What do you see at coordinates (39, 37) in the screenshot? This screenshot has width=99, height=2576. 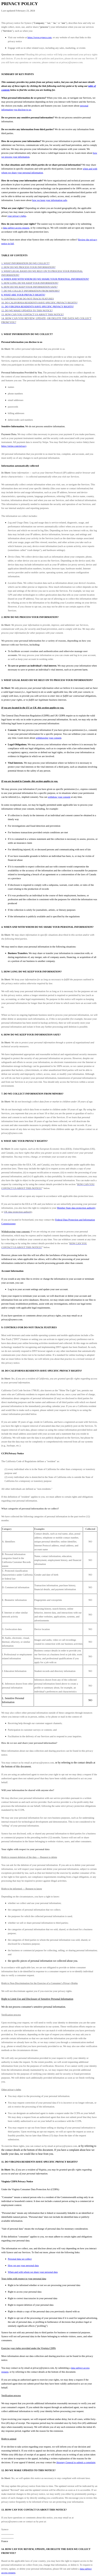 I see `https://www.synece.com` at bounding box center [39, 37].